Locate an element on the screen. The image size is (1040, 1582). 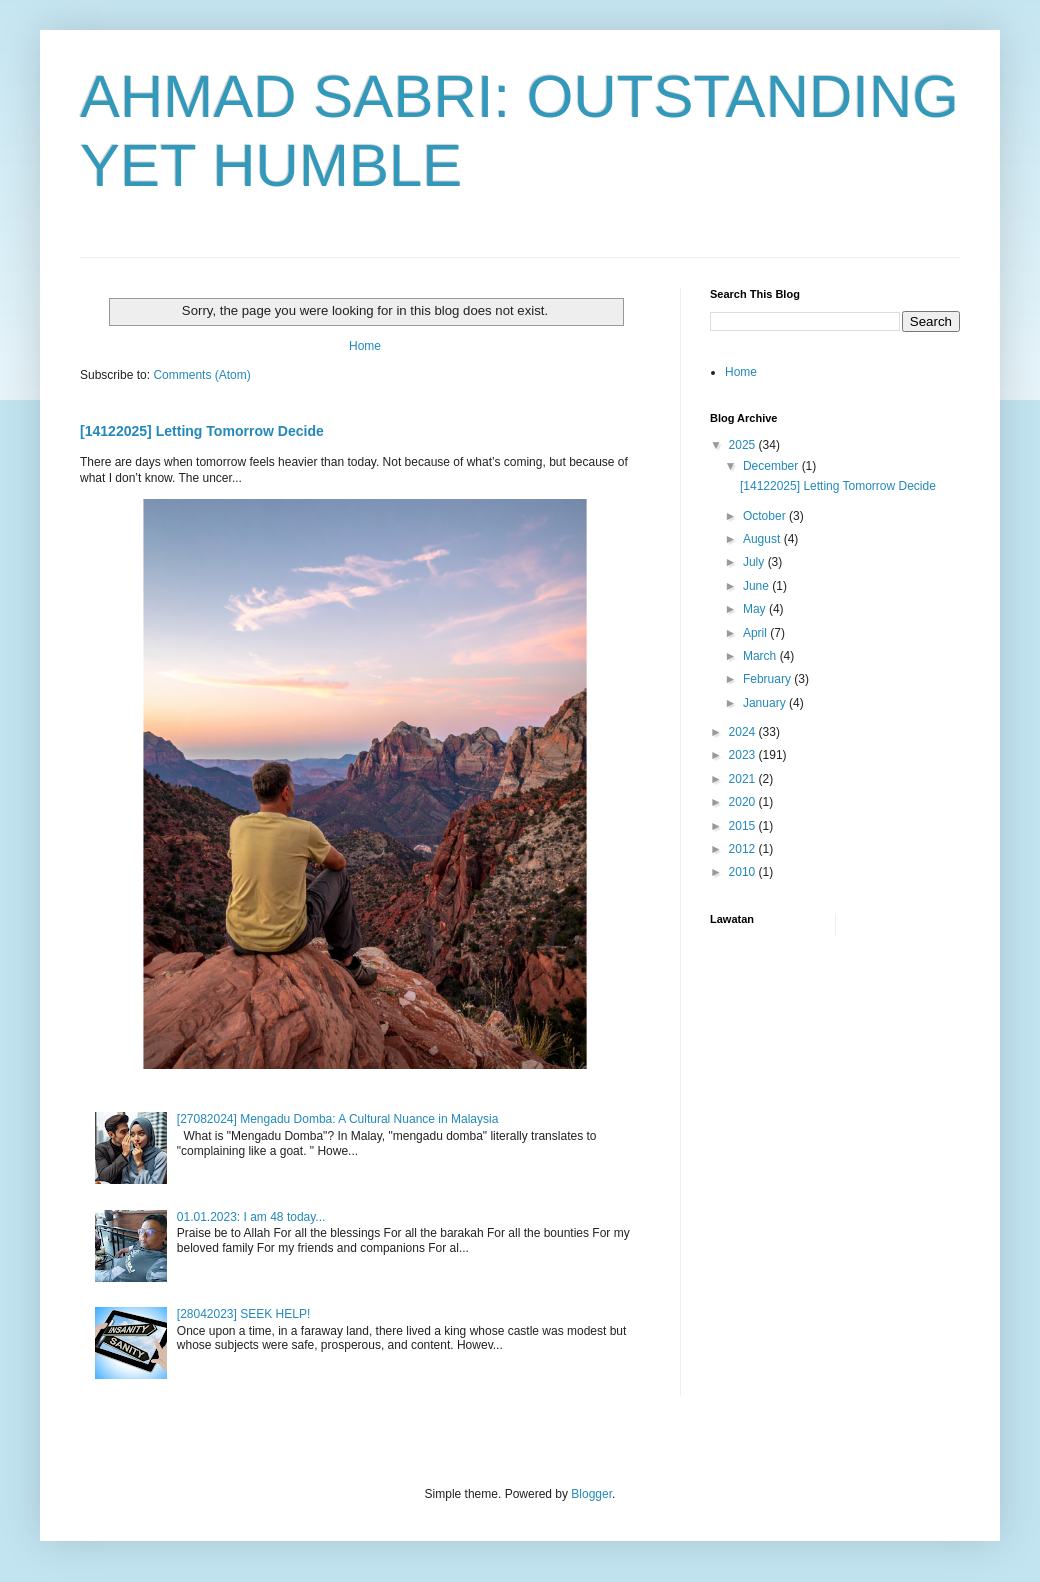
Blogger is located at coordinates (591, 1494).